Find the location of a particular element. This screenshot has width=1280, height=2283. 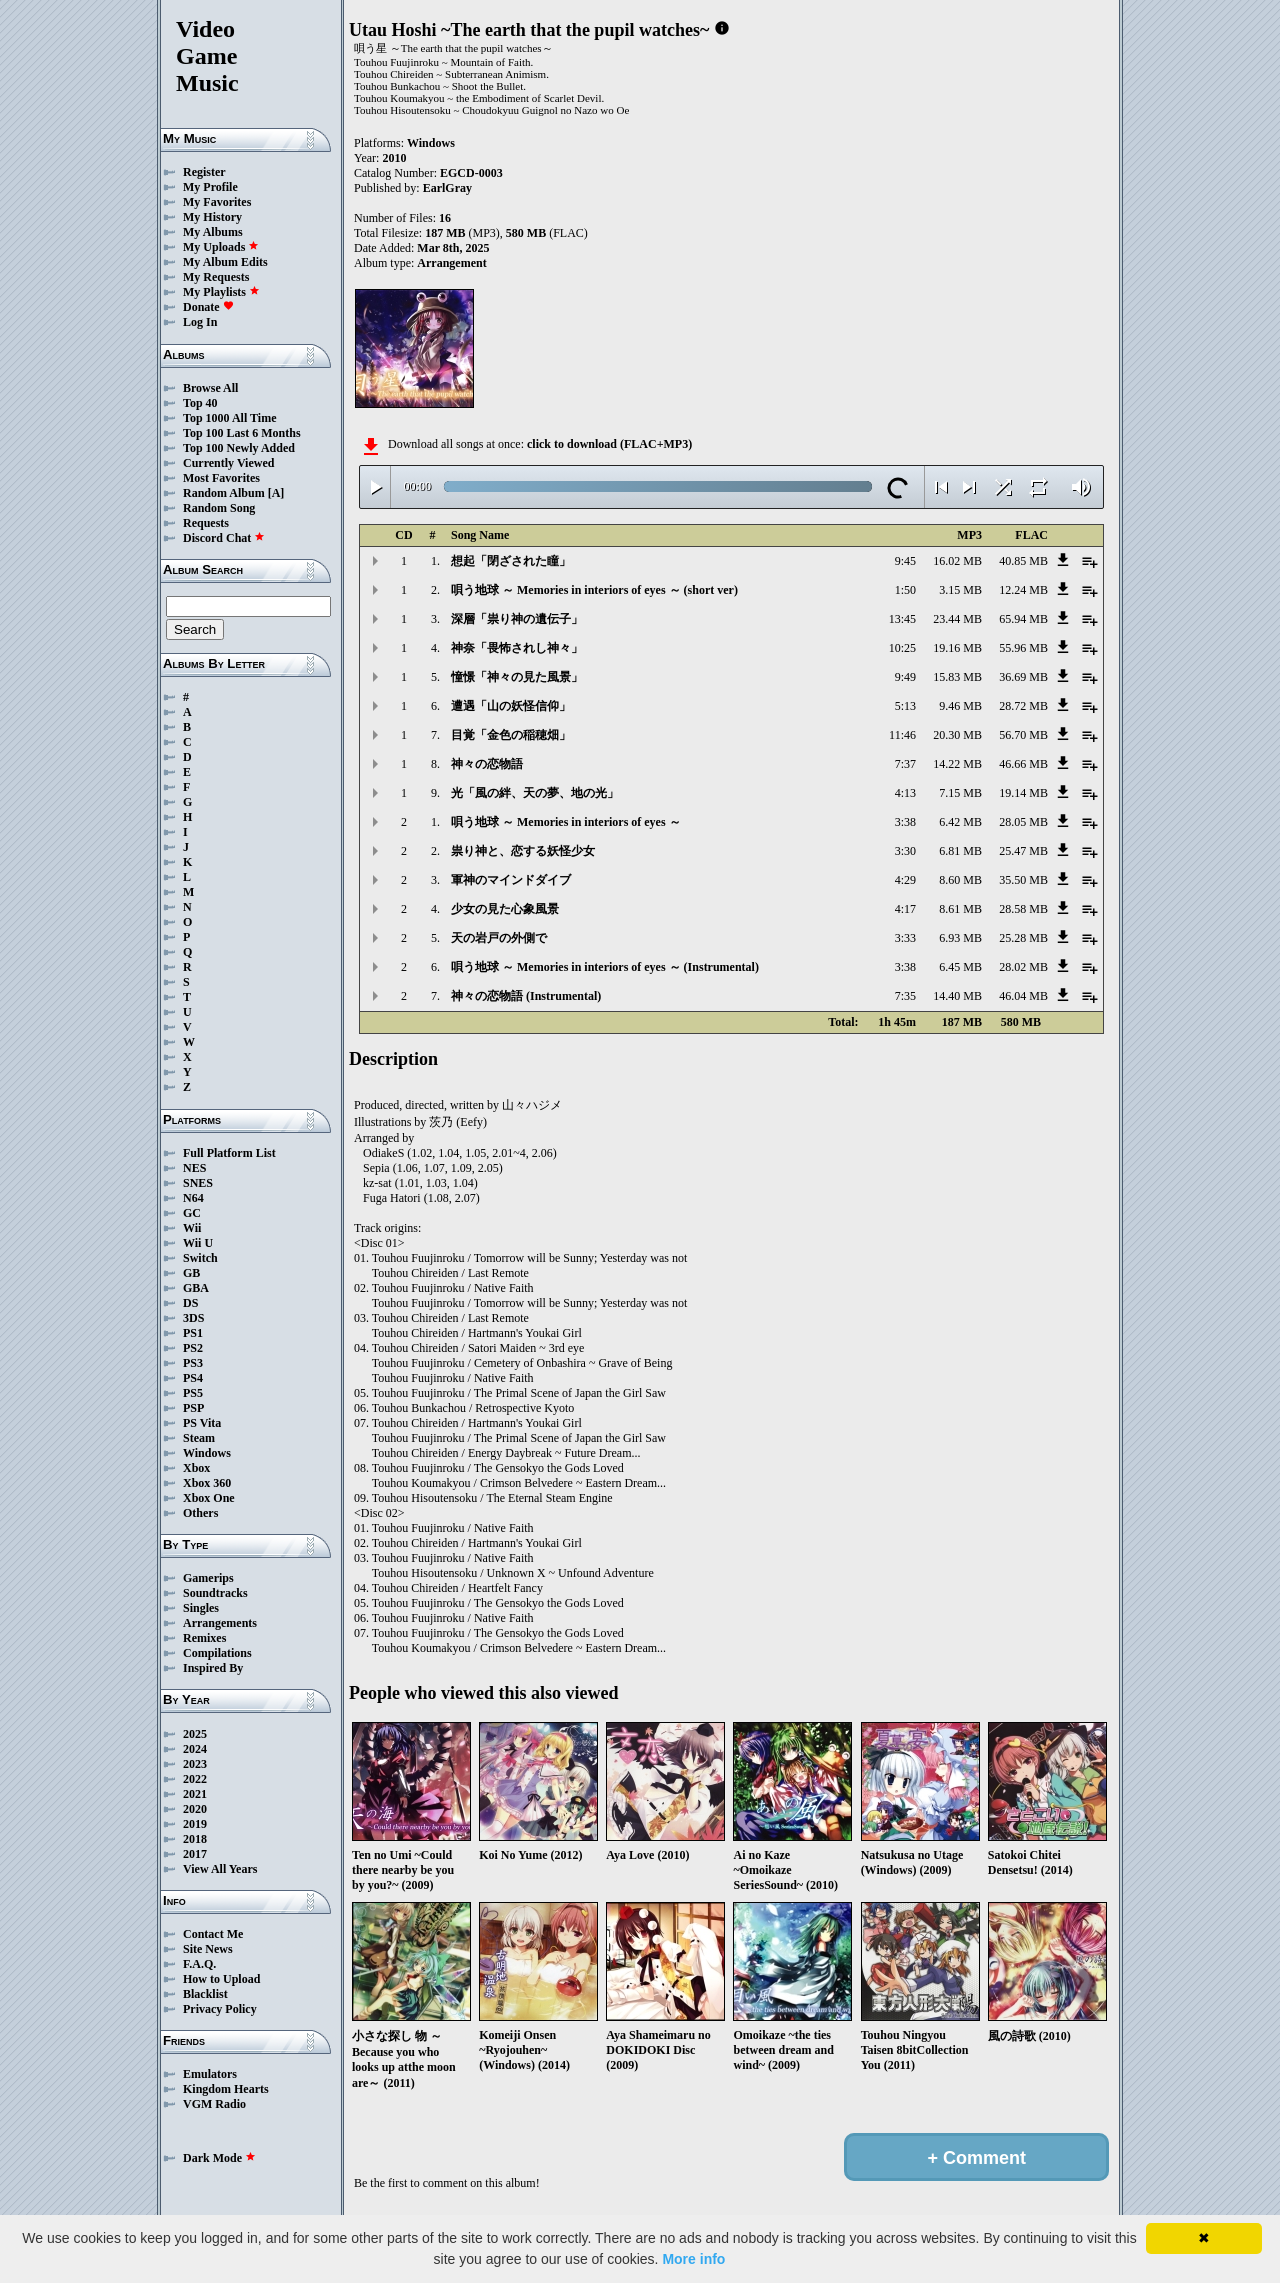

28.02 MB is located at coordinates (1023, 967).